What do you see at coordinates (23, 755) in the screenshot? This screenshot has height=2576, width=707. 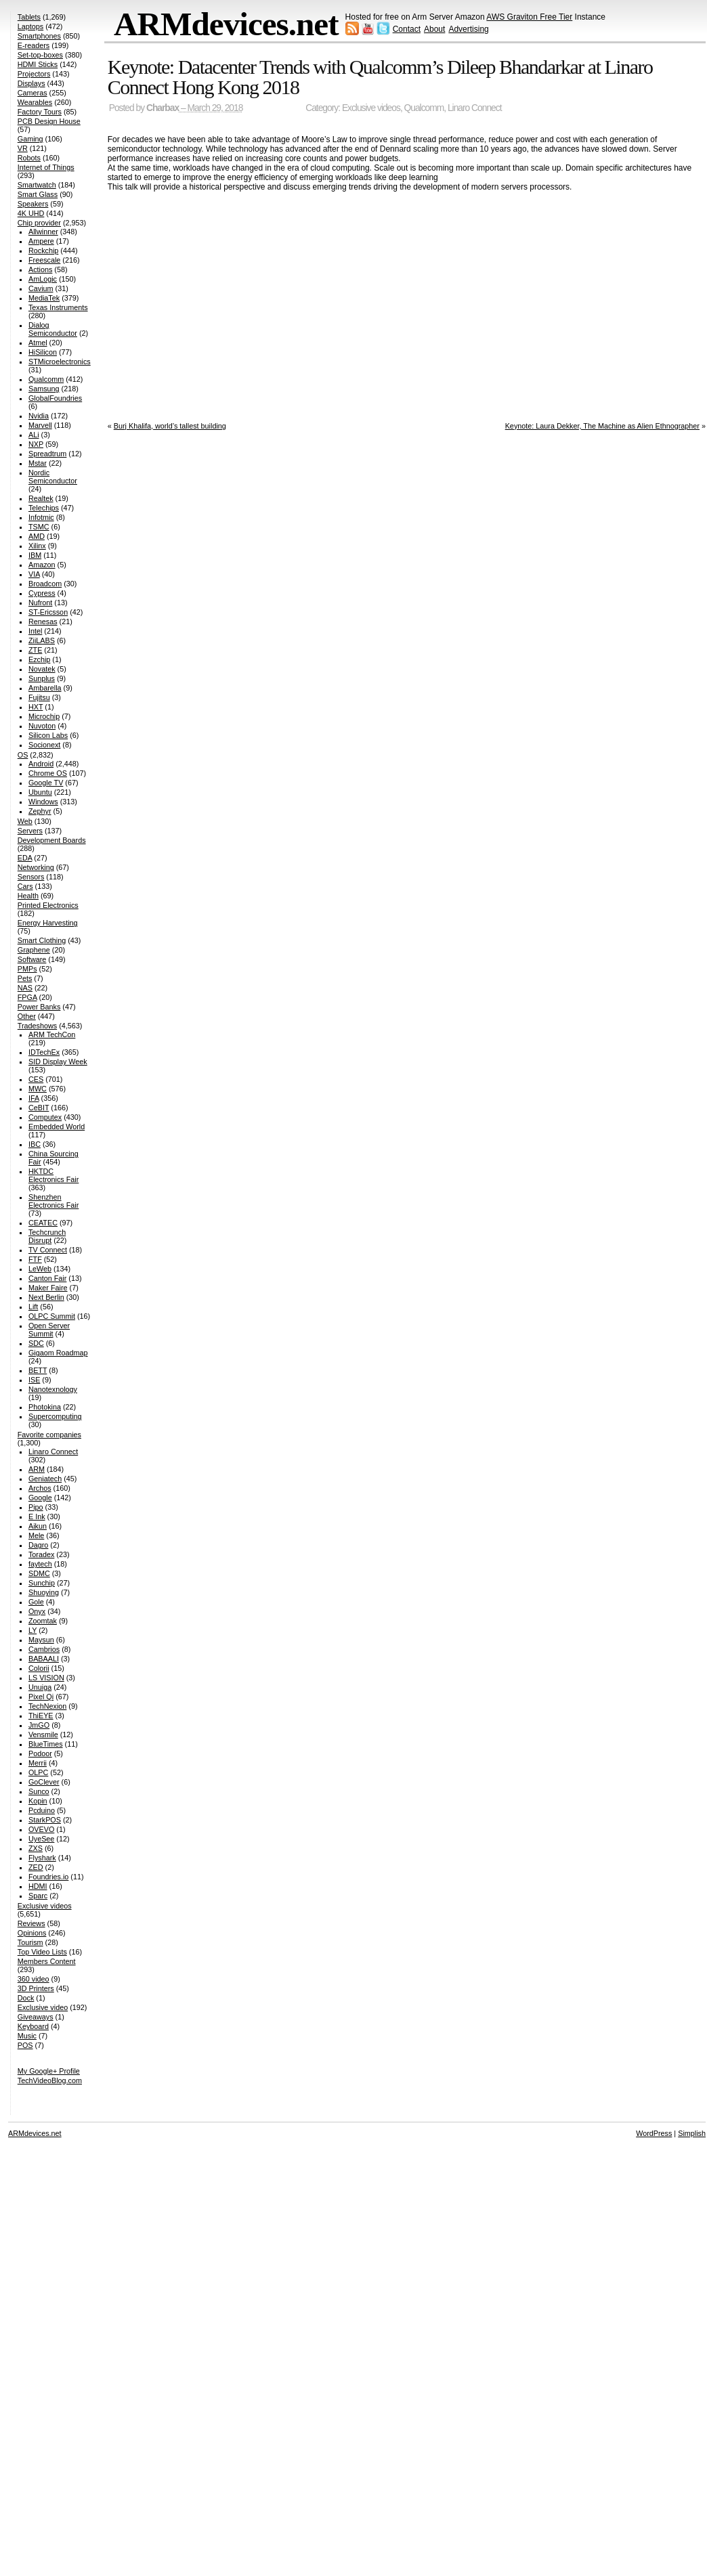 I see `OS` at bounding box center [23, 755].